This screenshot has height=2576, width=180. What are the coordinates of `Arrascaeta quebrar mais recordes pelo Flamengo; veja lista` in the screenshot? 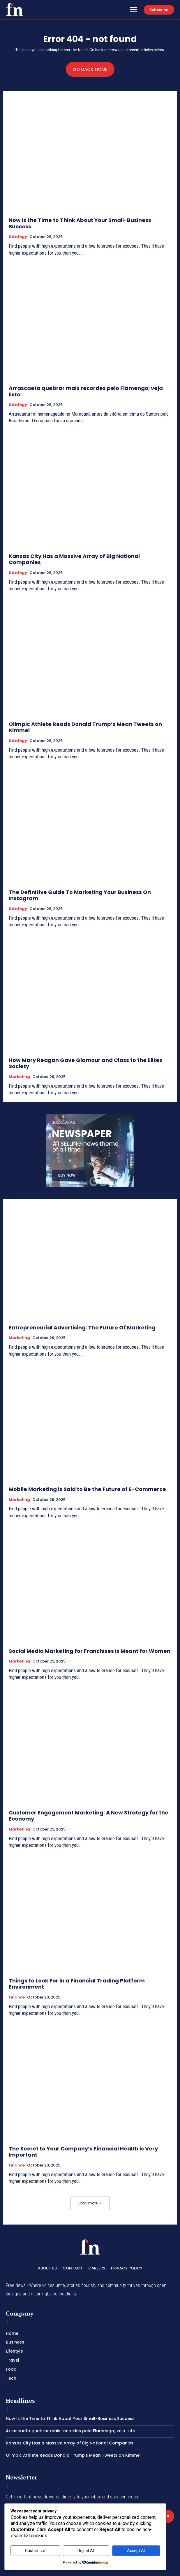 It's located at (86, 391).